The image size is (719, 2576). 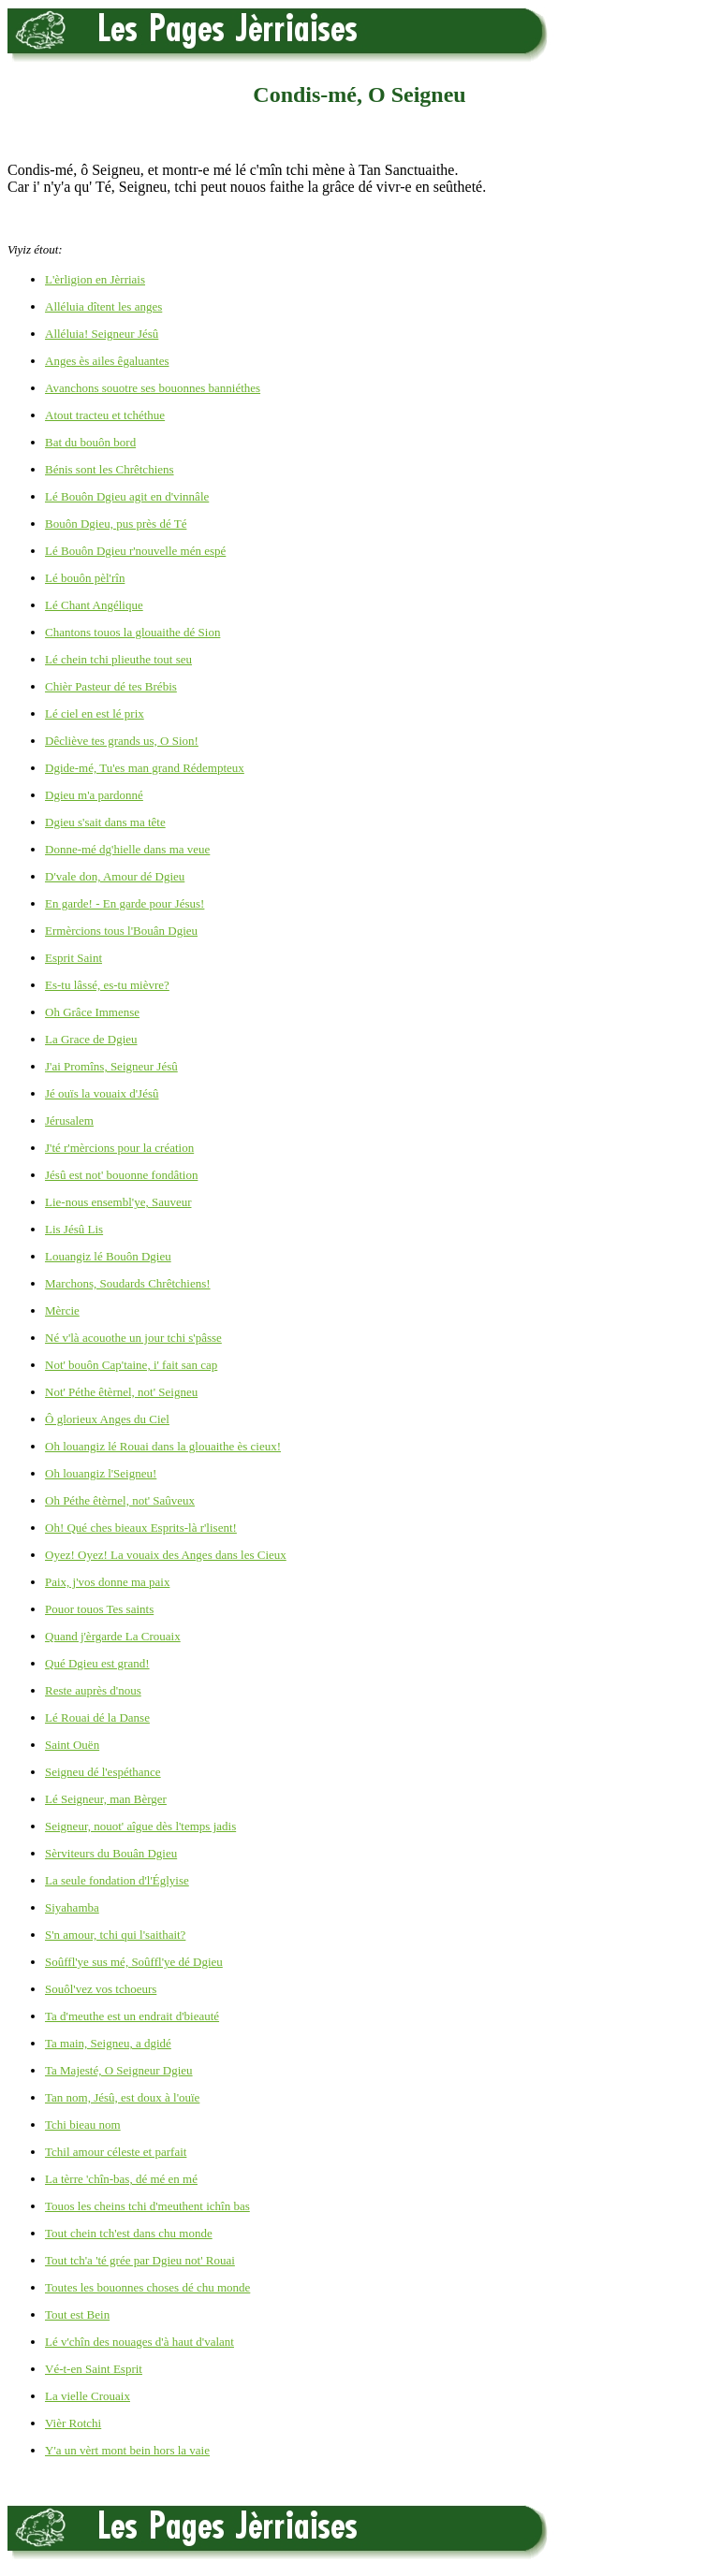 I want to click on Lé v'chîn des nouages d'à haut d'valant, so click(x=139, y=2342).